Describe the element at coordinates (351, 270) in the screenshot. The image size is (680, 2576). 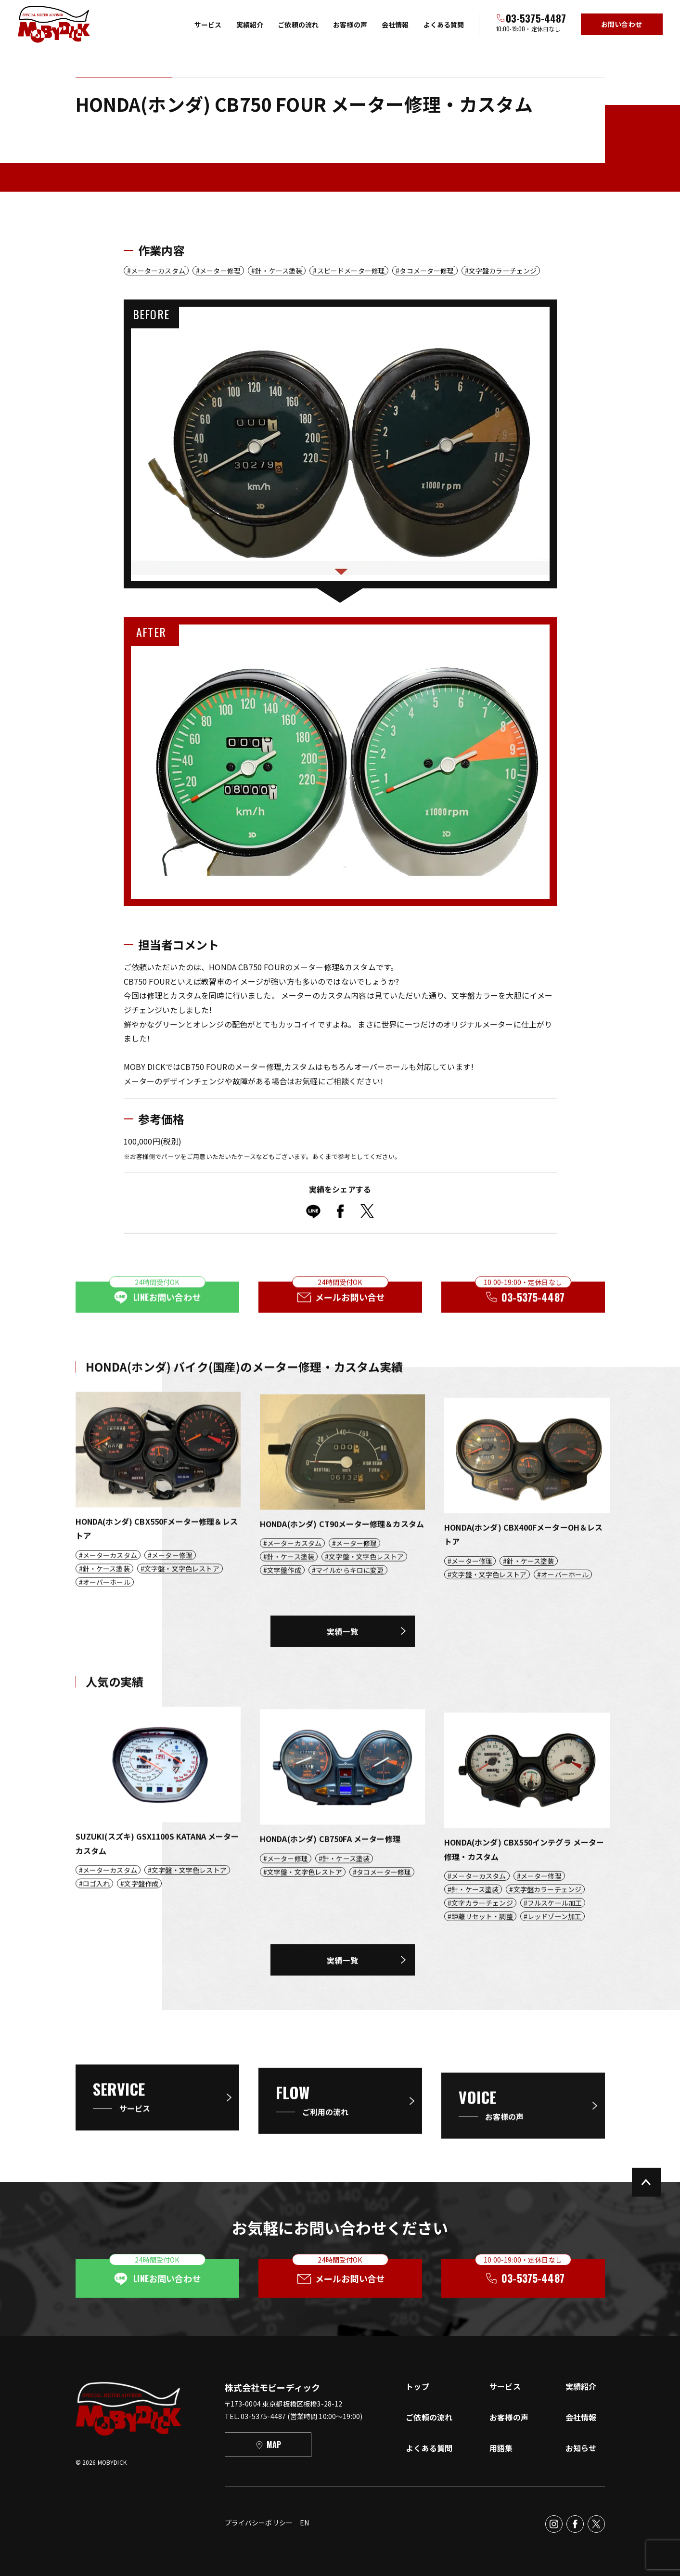
I see `スピードメーター修理` at that location.